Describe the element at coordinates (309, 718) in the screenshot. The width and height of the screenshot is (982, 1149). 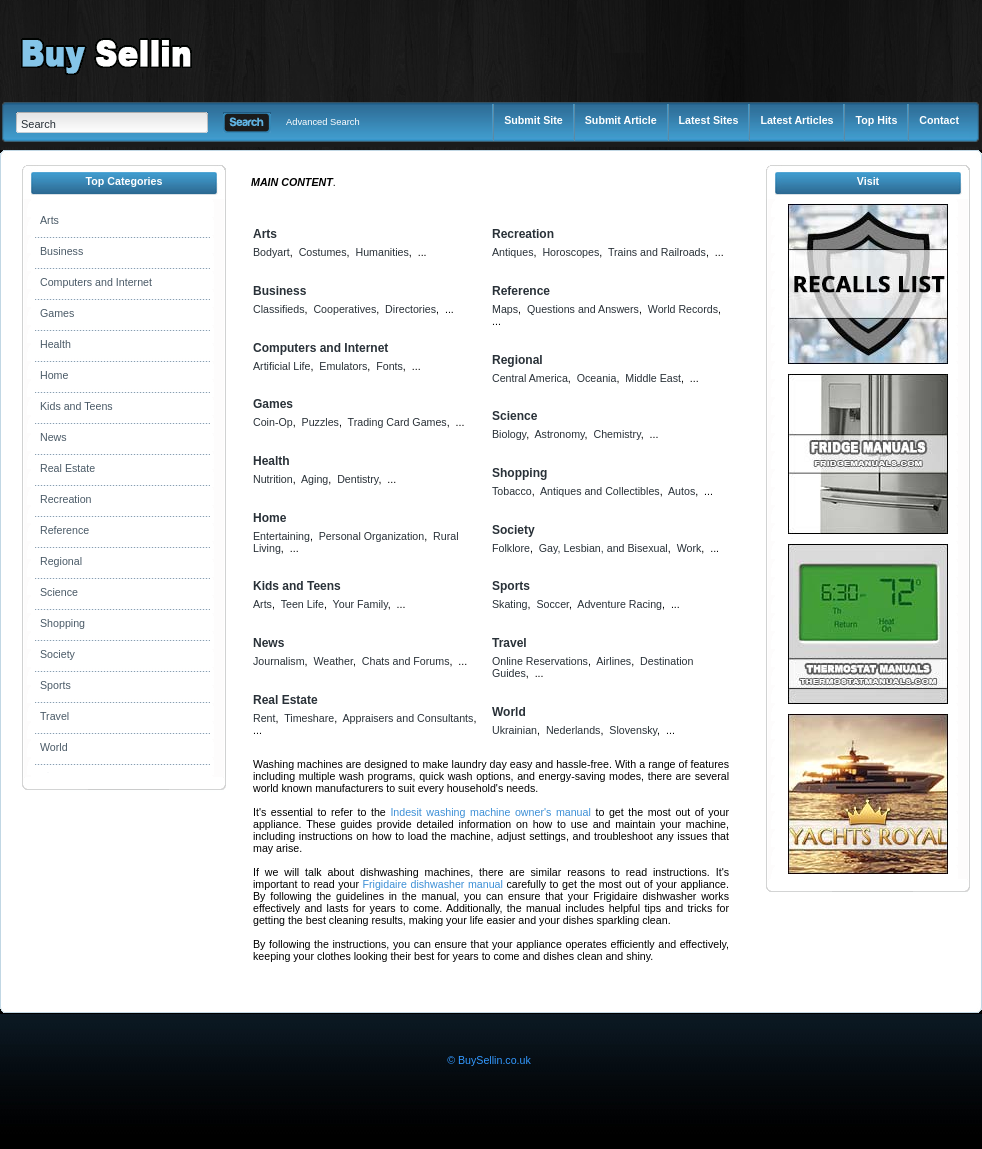
I see `Timeshare` at that location.